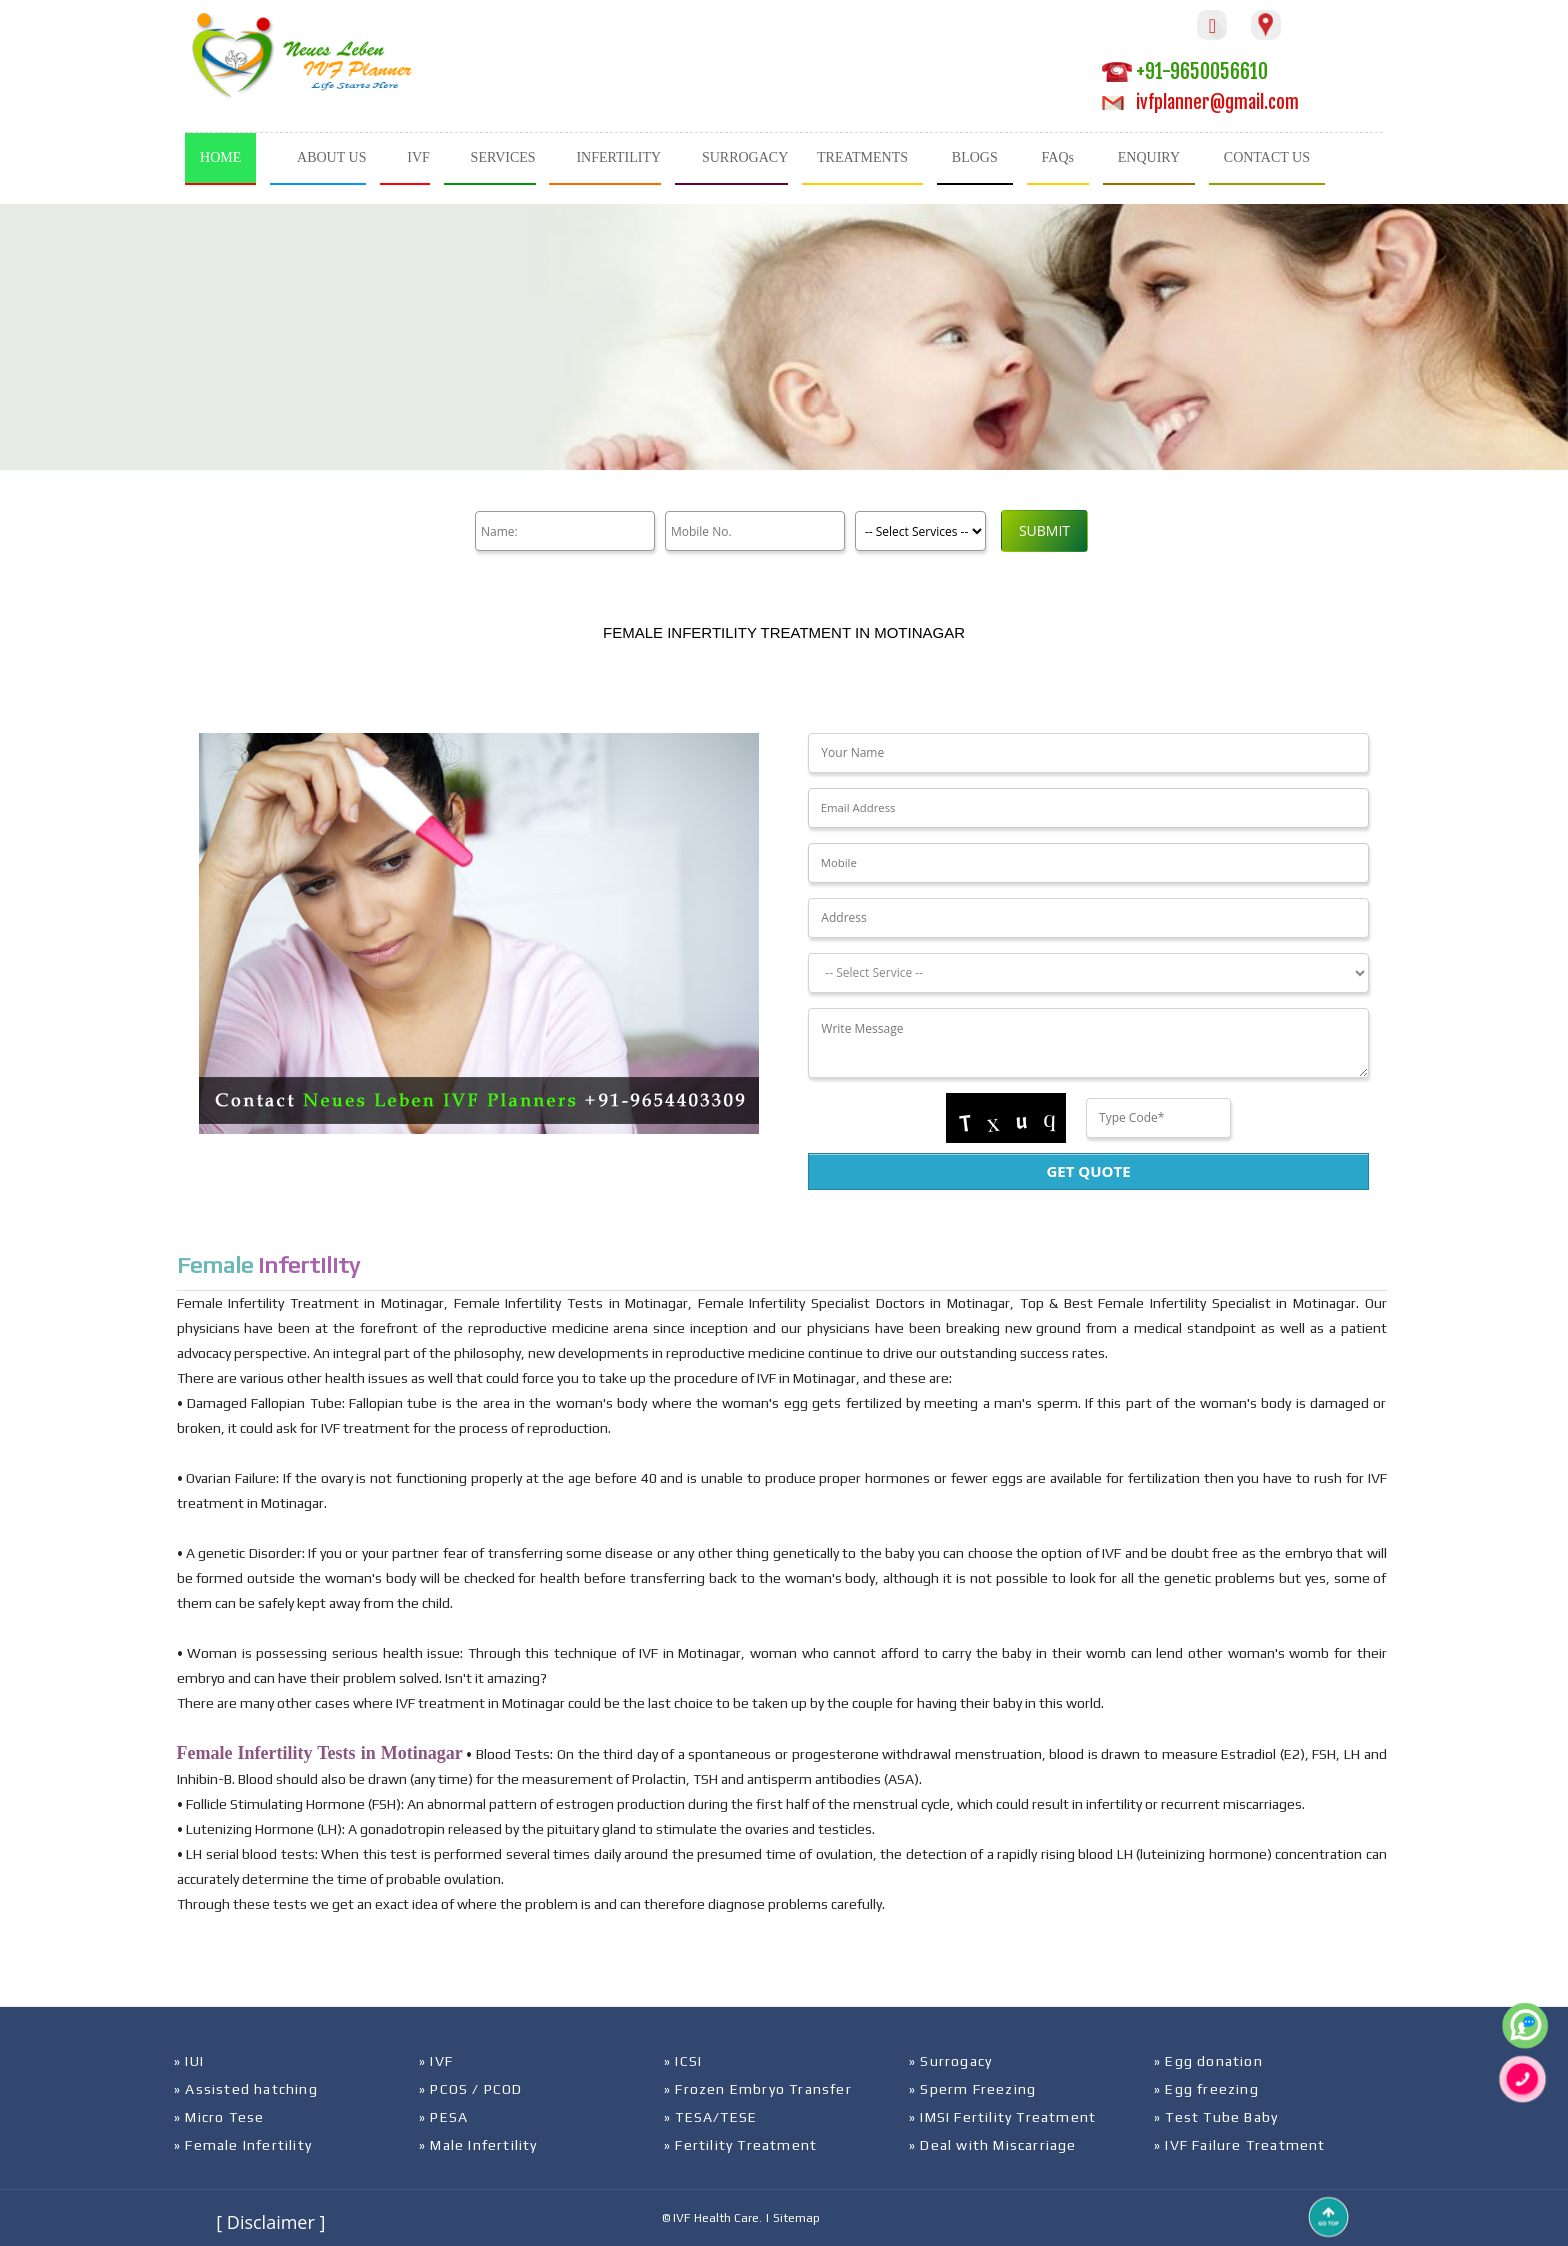 This screenshot has height=2246, width=1568. What do you see at coordinates (710, 2117) in the screenshot?
I see `» TESA/TESE` at bounding box center [710, 2117].